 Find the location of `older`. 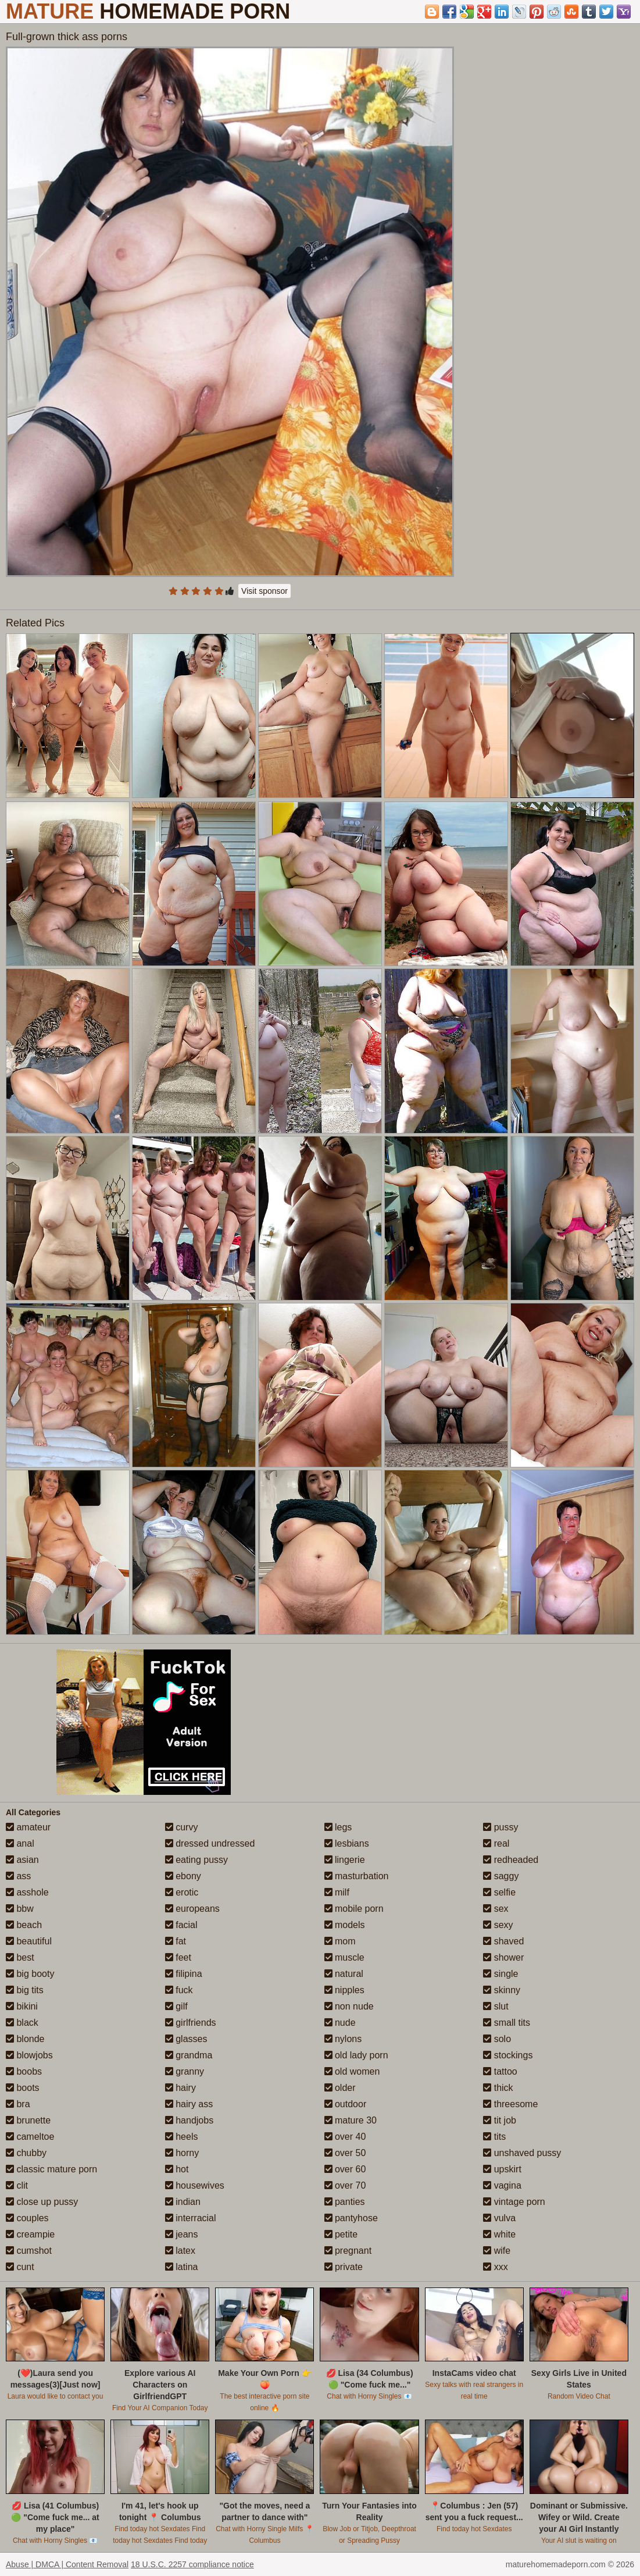

older is located at coordinates (340, 2088).